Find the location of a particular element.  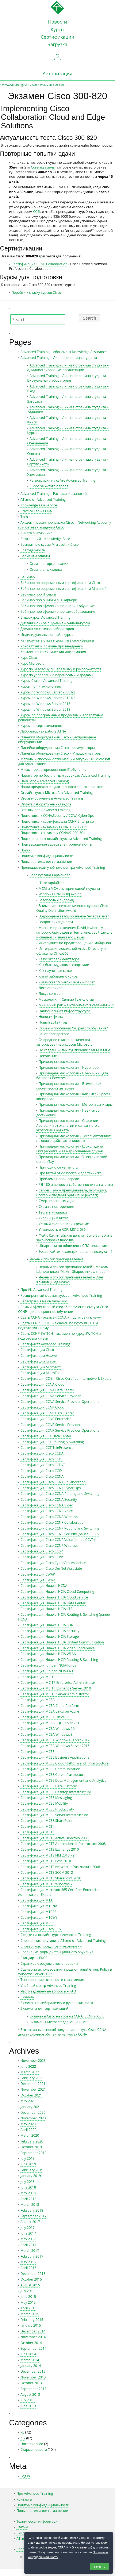

Сертификация Juniper JNCIA-Junos is located at coordinates (48, 1665).